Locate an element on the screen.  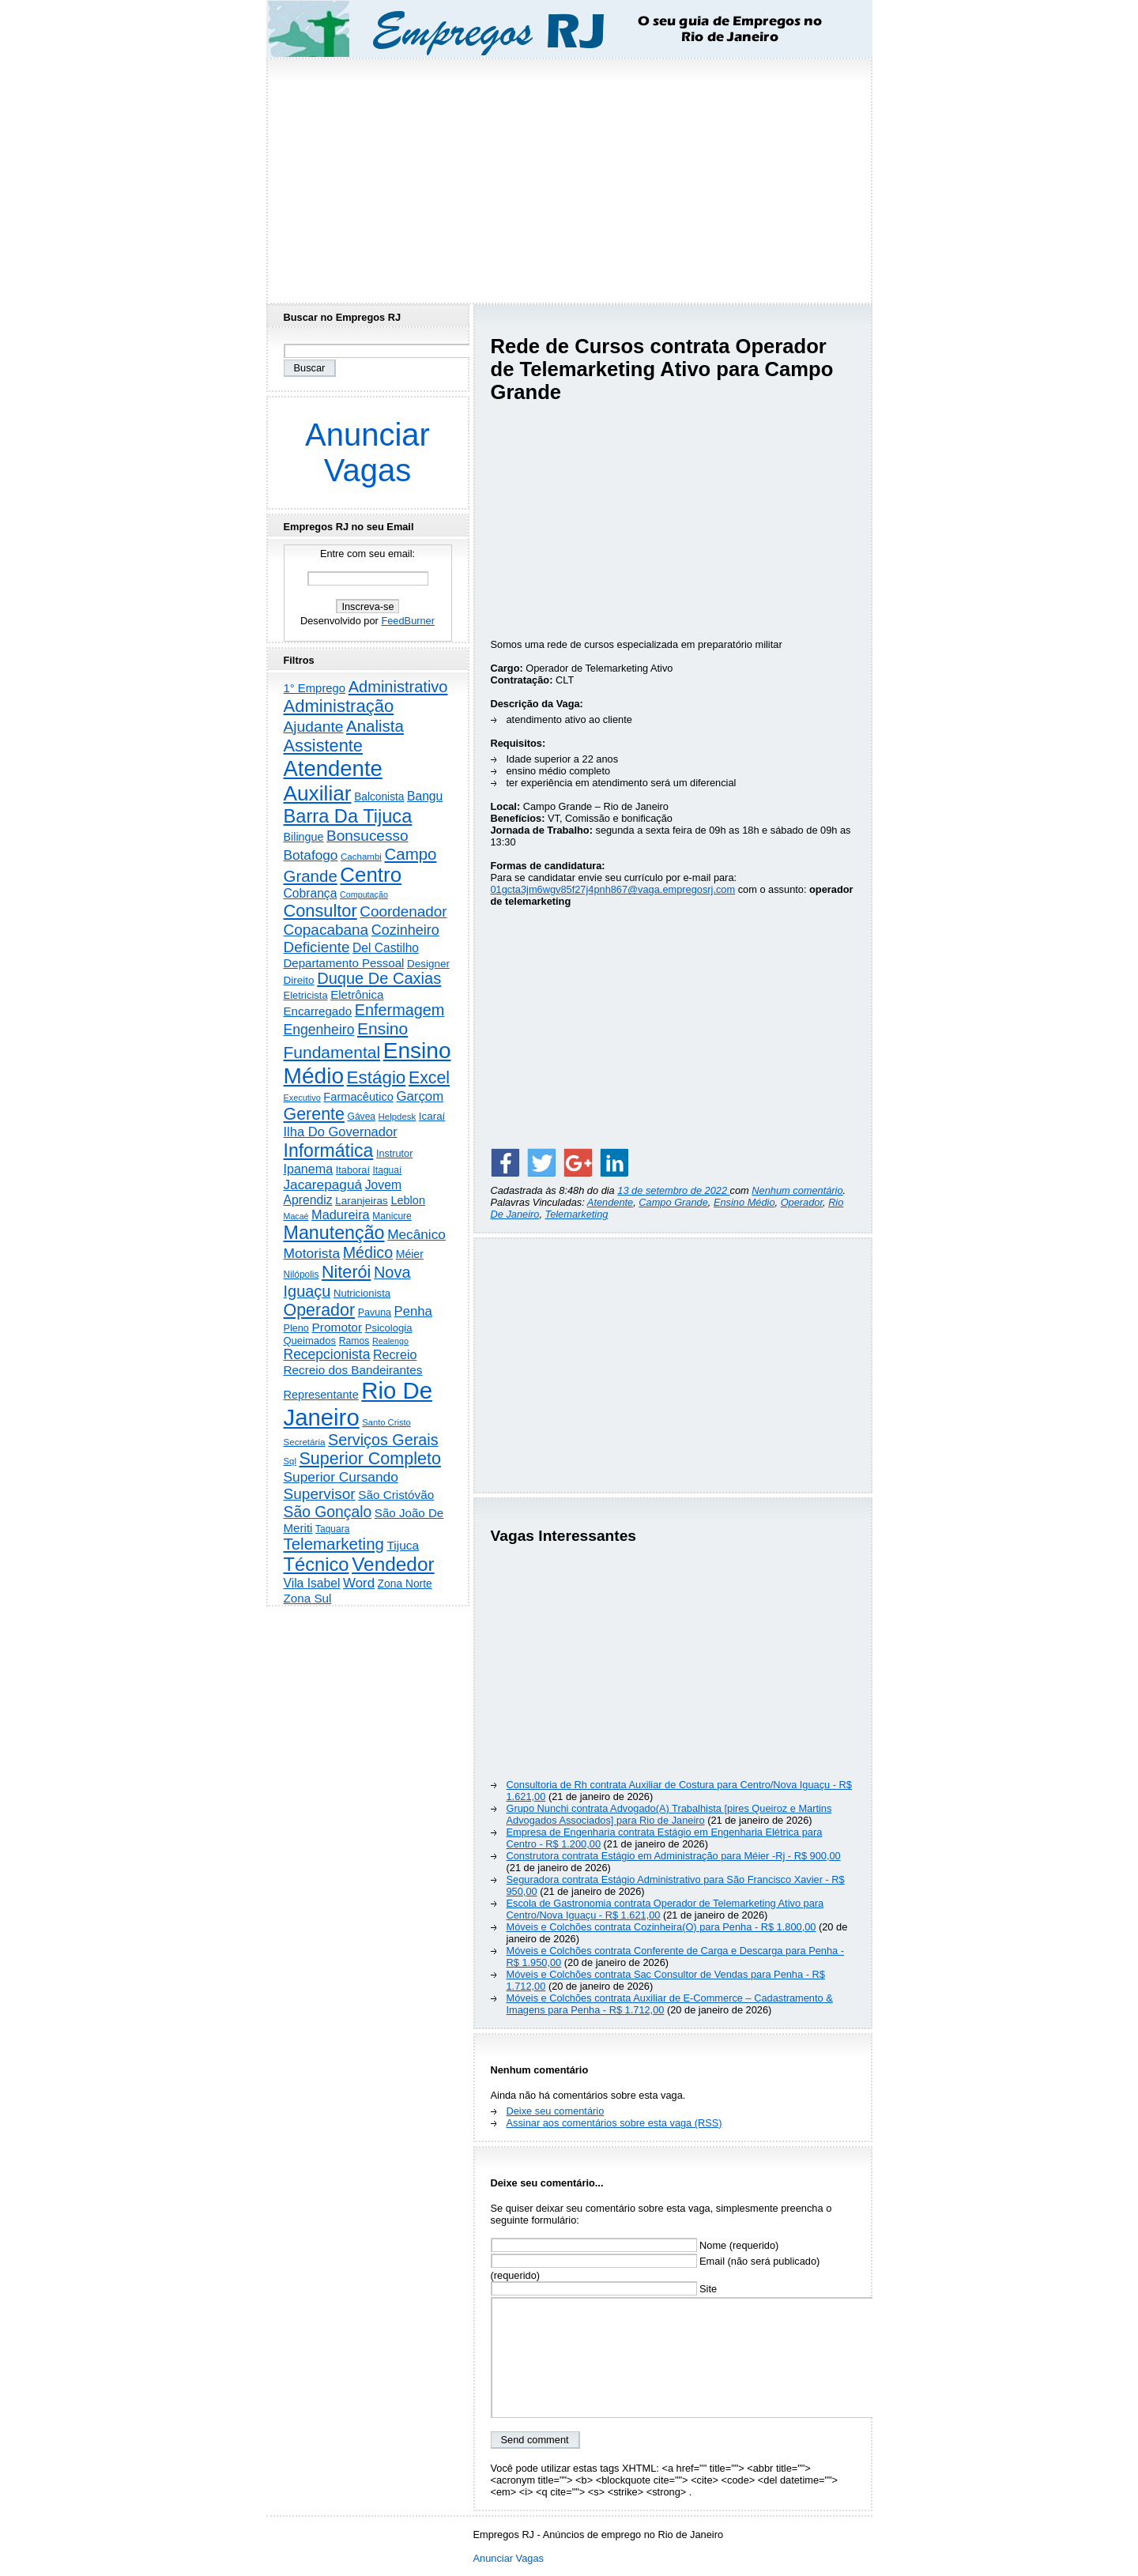
Manicure [Manicure (185 itens)] is located at coordinates (392, 1216).